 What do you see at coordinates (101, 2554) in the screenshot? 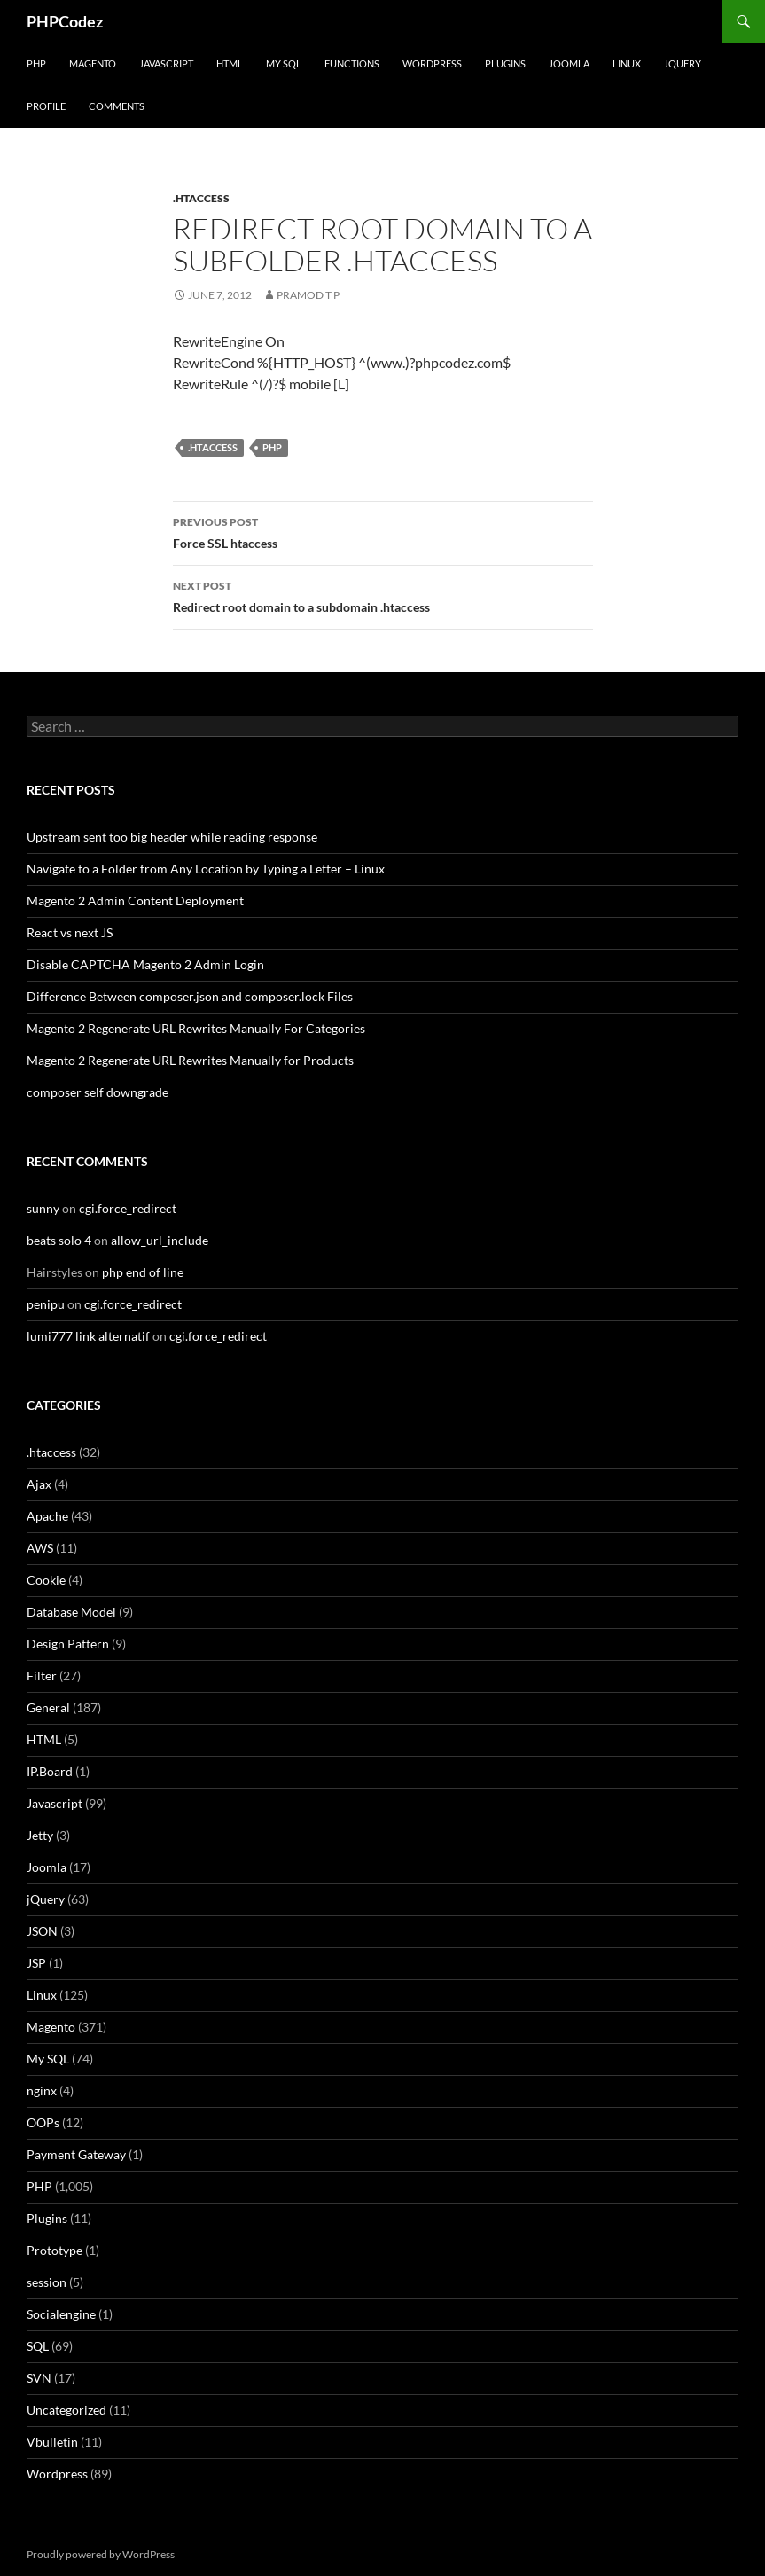
I see `Proudly powered by WordPress` at bounding box center [101, 2554].